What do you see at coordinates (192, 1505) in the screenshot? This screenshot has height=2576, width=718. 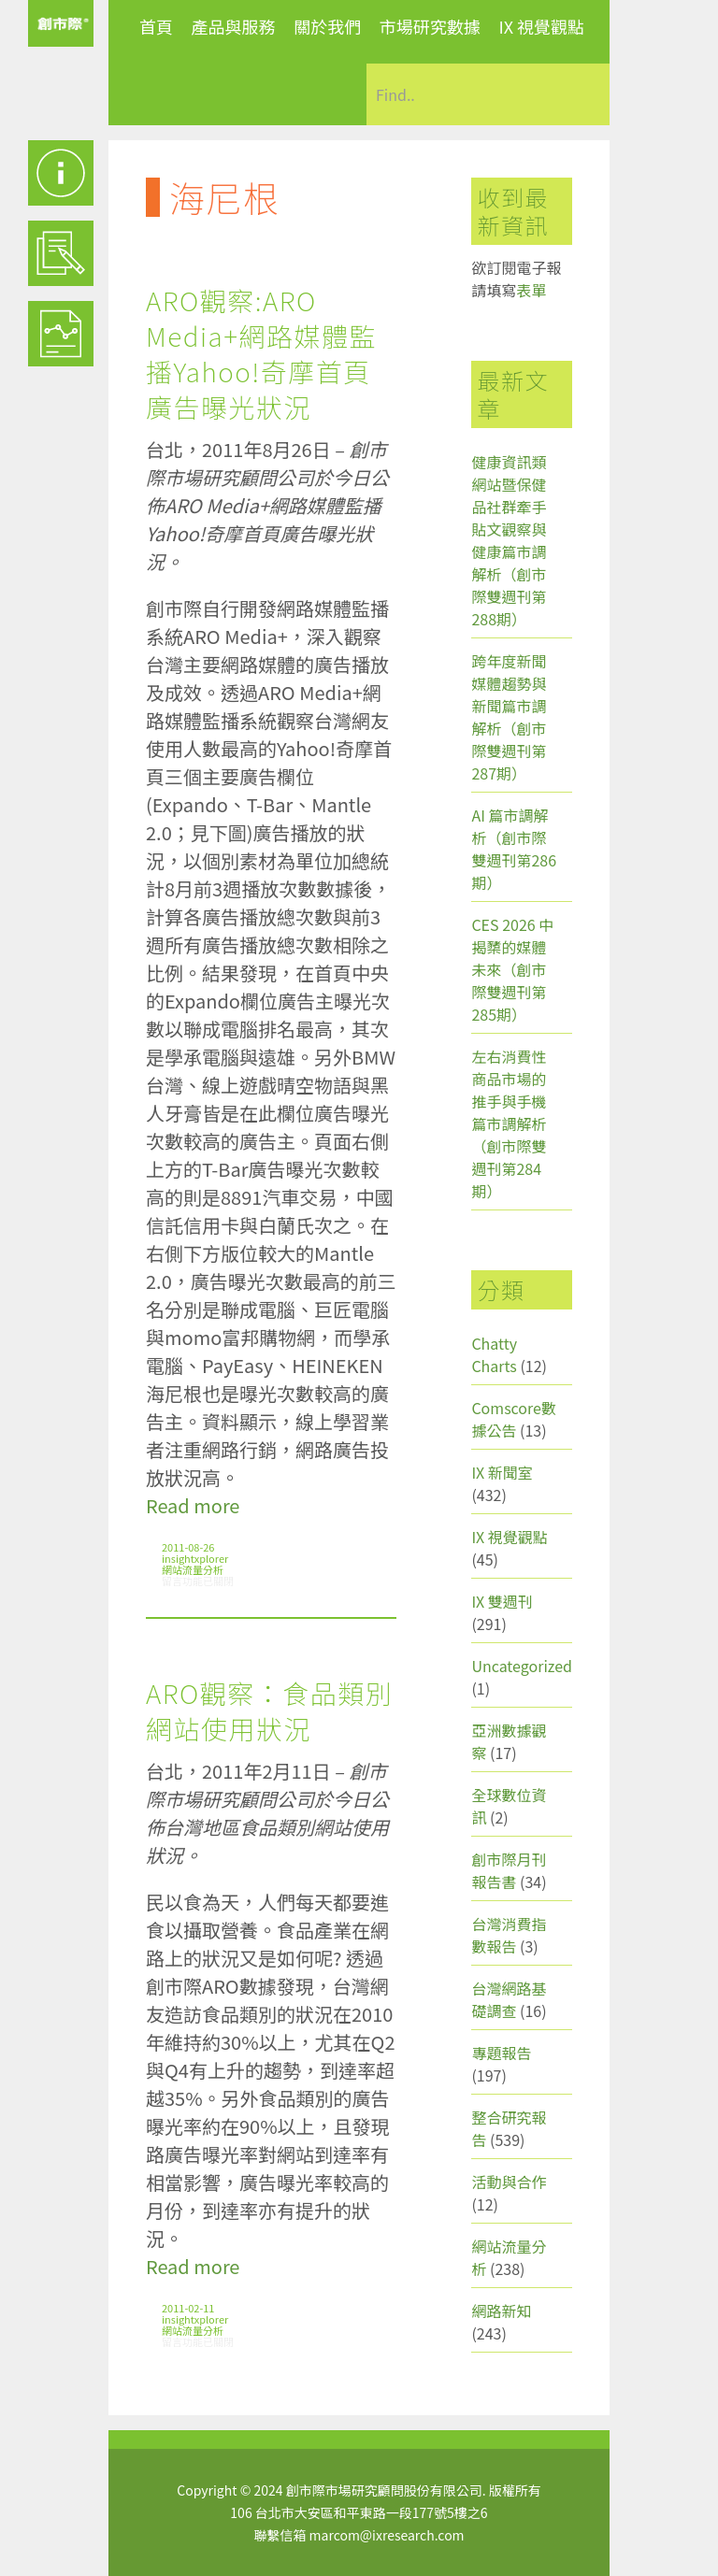 I see `Read more` at bounding box center [192, 1505].